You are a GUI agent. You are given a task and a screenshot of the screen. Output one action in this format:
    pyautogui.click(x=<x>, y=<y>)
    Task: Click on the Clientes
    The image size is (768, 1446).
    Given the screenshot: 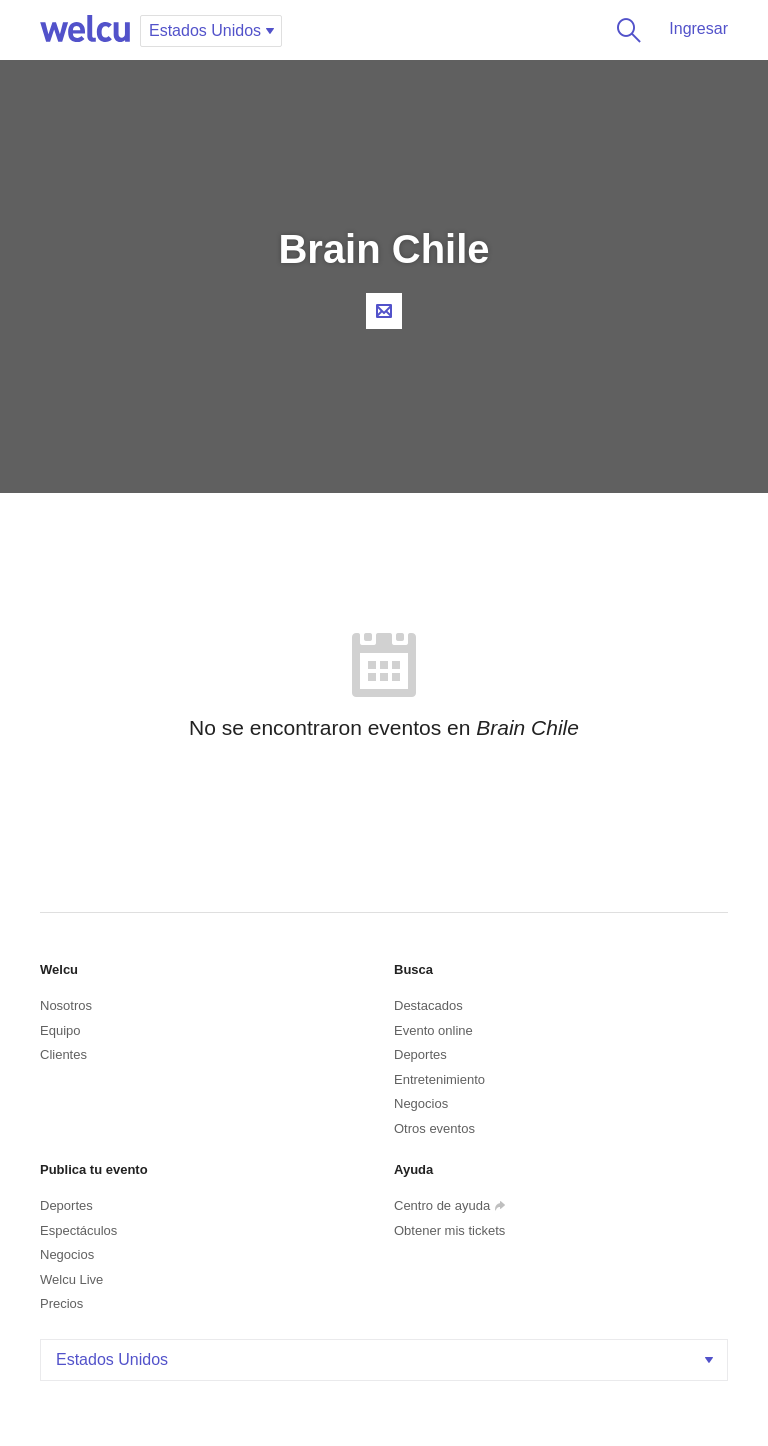 What is the action you would take?
    pyautogui.click(x=63, y=1054)
    